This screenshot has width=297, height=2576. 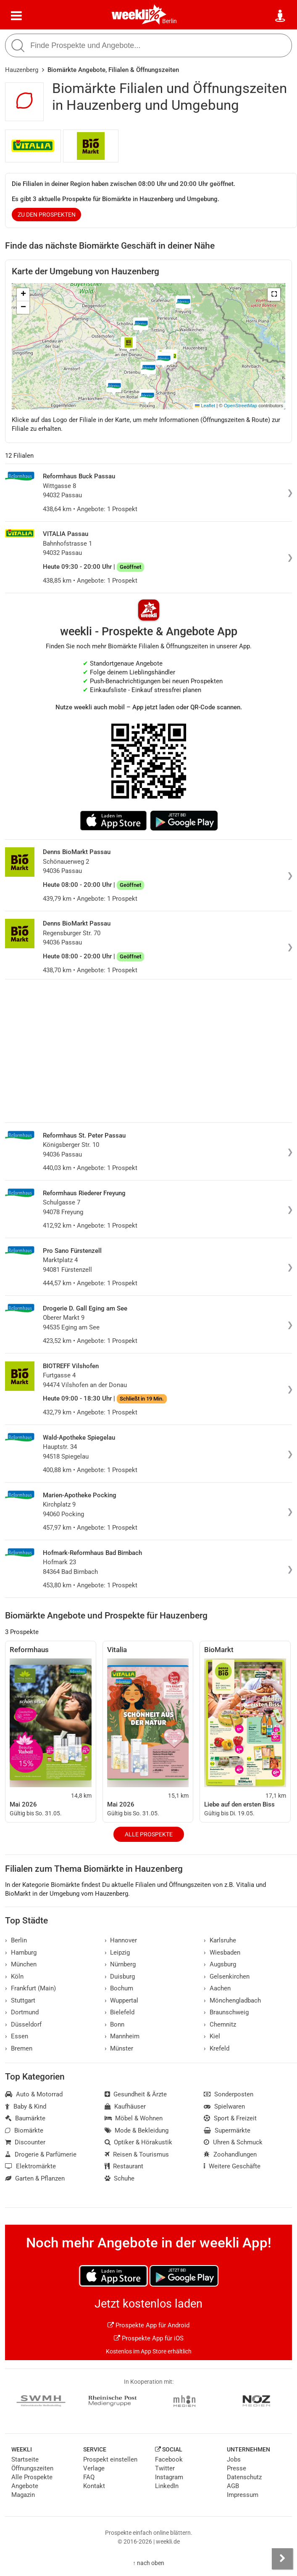 I want to click on Stuttgart, so click(x=20, y=2000).